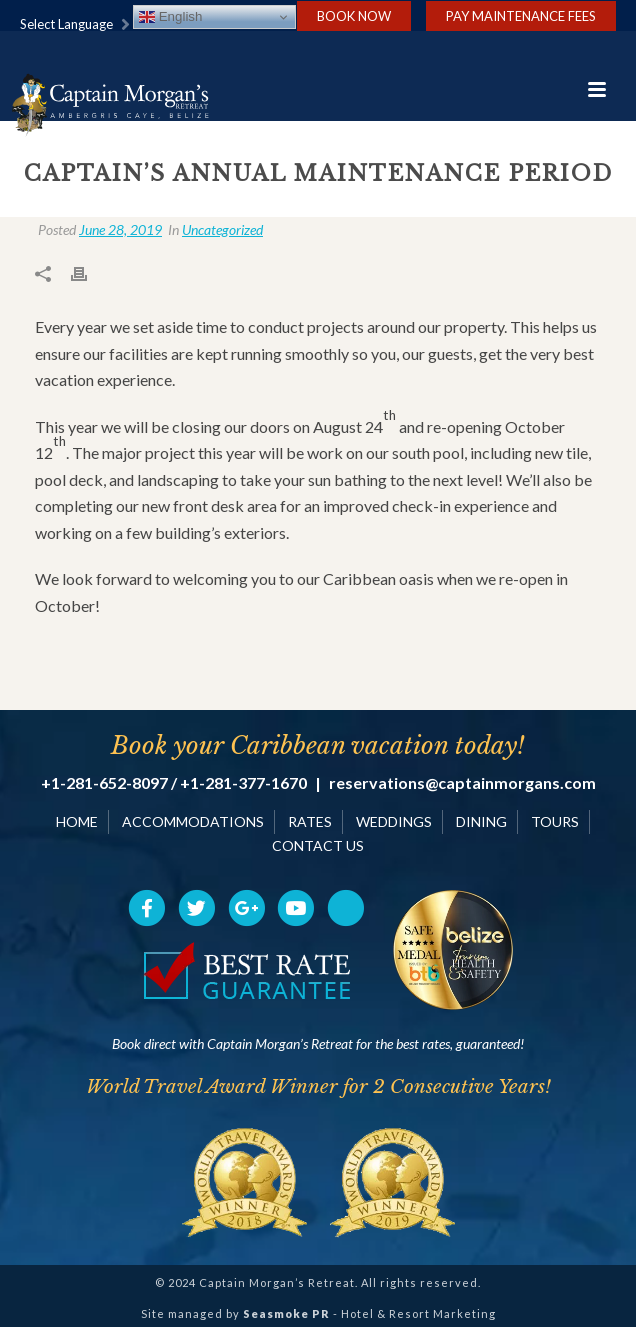  Describe the element at coordinates (174, 783) in the screenshot. I see `+1-281-652-8097 / +1-281-377-1670` at that location.